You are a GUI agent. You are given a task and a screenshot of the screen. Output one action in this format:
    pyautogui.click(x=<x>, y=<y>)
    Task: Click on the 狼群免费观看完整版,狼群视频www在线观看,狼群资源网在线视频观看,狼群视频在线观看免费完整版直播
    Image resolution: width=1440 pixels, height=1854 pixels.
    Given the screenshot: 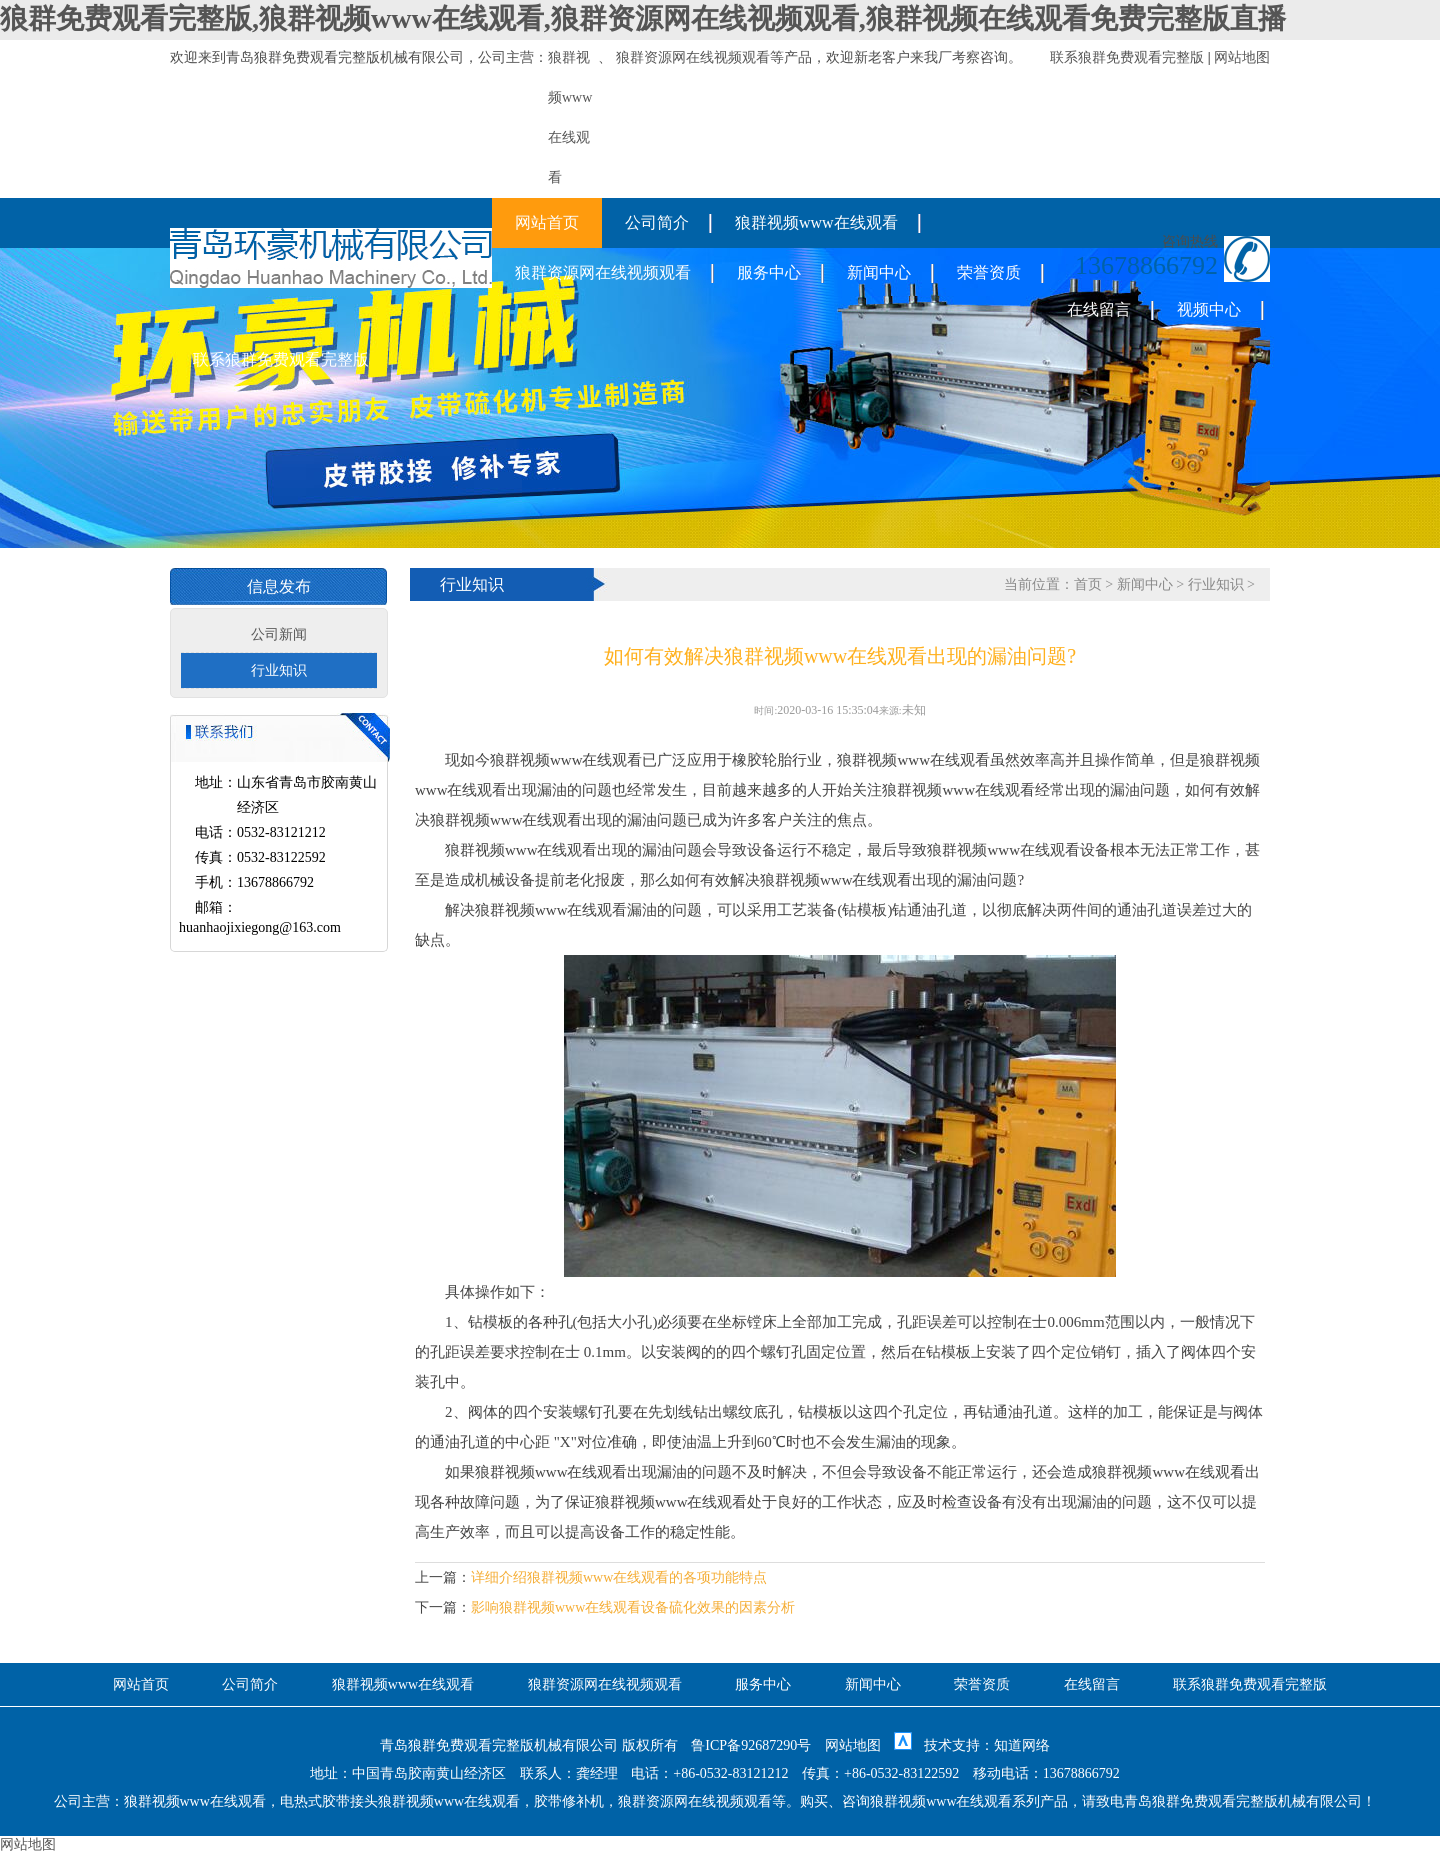 What is the action you would take?
    pyautogui.click(x=643, y=18)
    